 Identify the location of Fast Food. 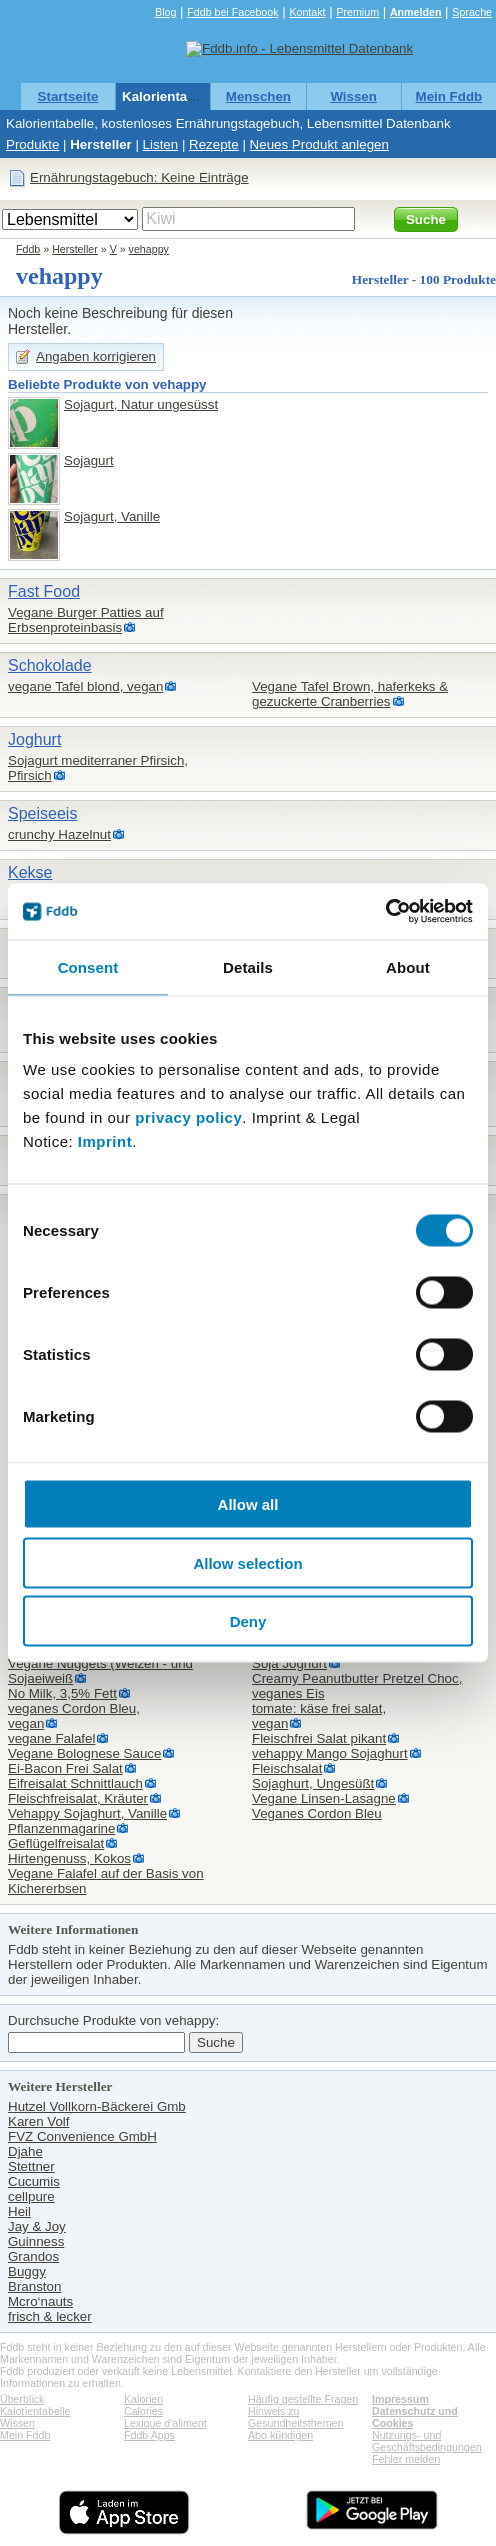
(44, 591).